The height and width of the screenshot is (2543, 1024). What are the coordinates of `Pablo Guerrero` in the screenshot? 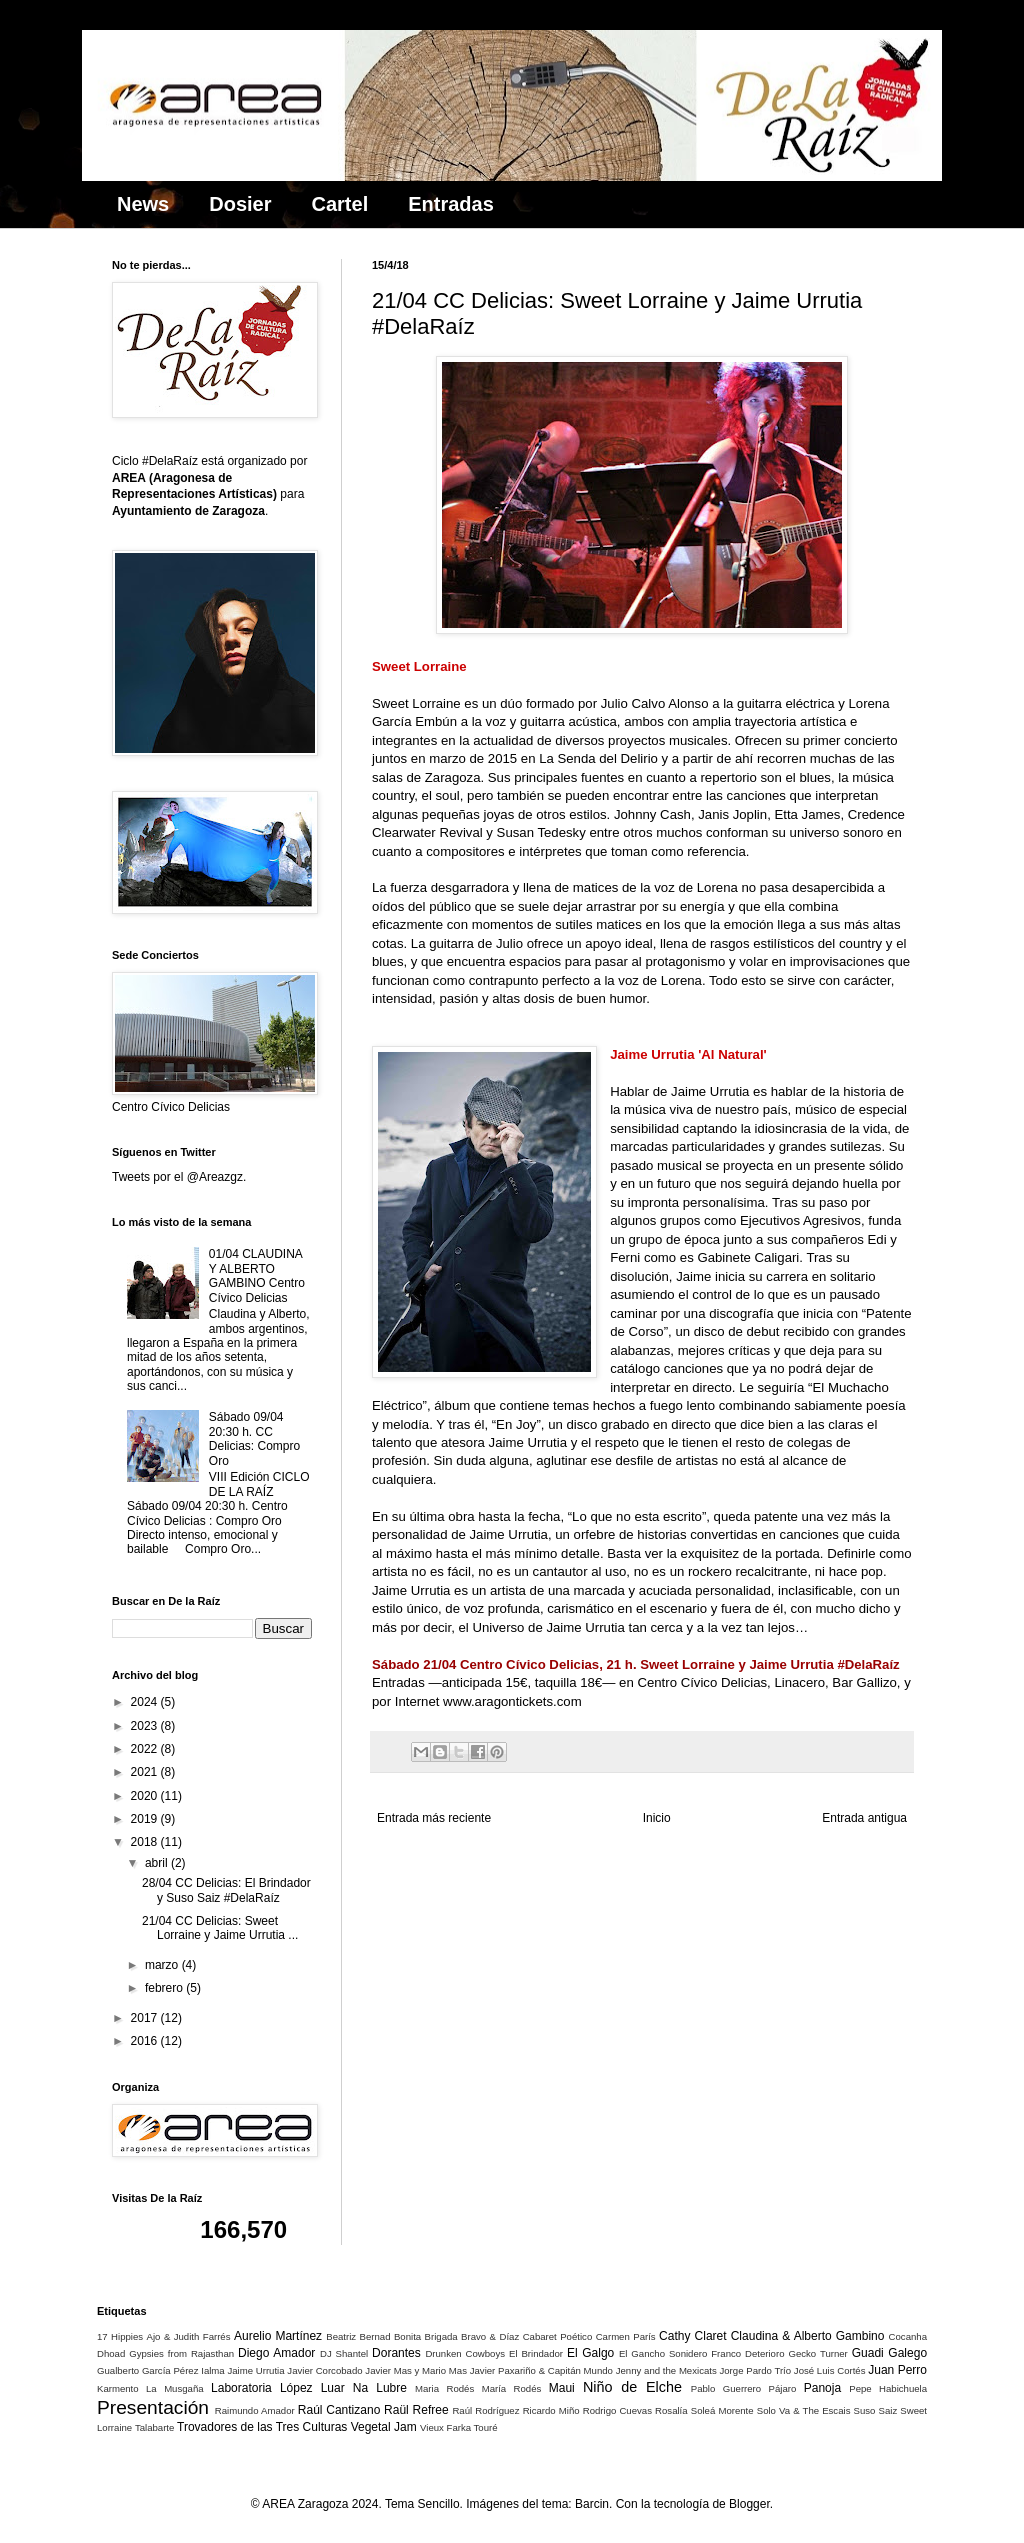 It's located at (726, 2388).